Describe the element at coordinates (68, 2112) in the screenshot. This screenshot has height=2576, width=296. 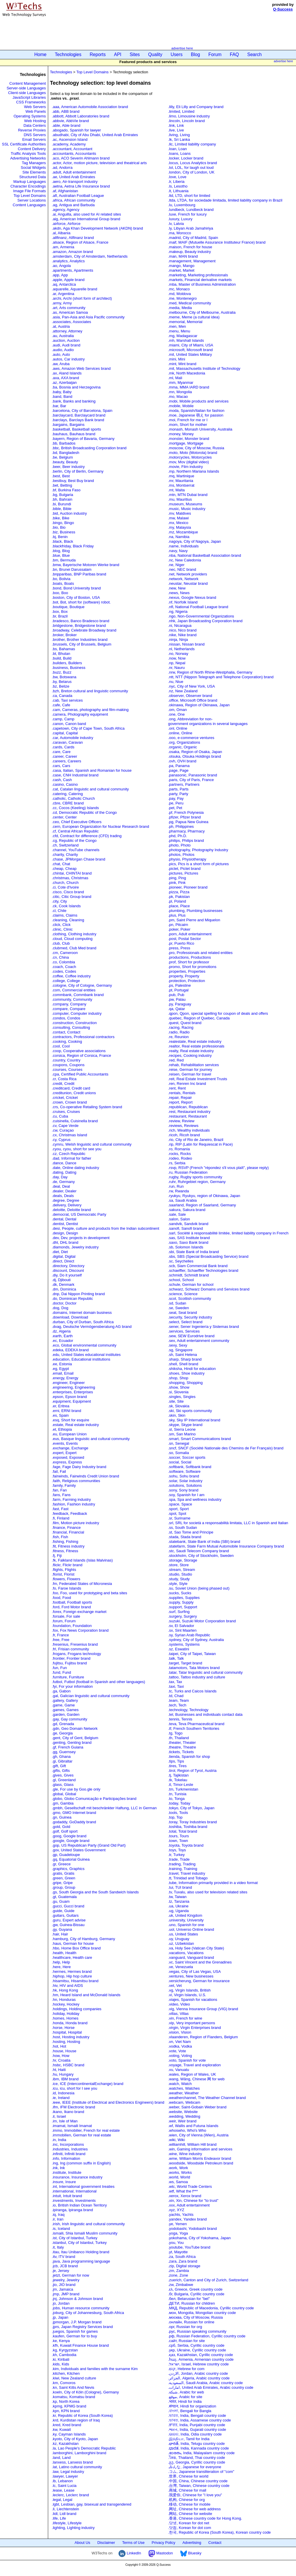
I see `.ikano, Ikano brand` at that location.